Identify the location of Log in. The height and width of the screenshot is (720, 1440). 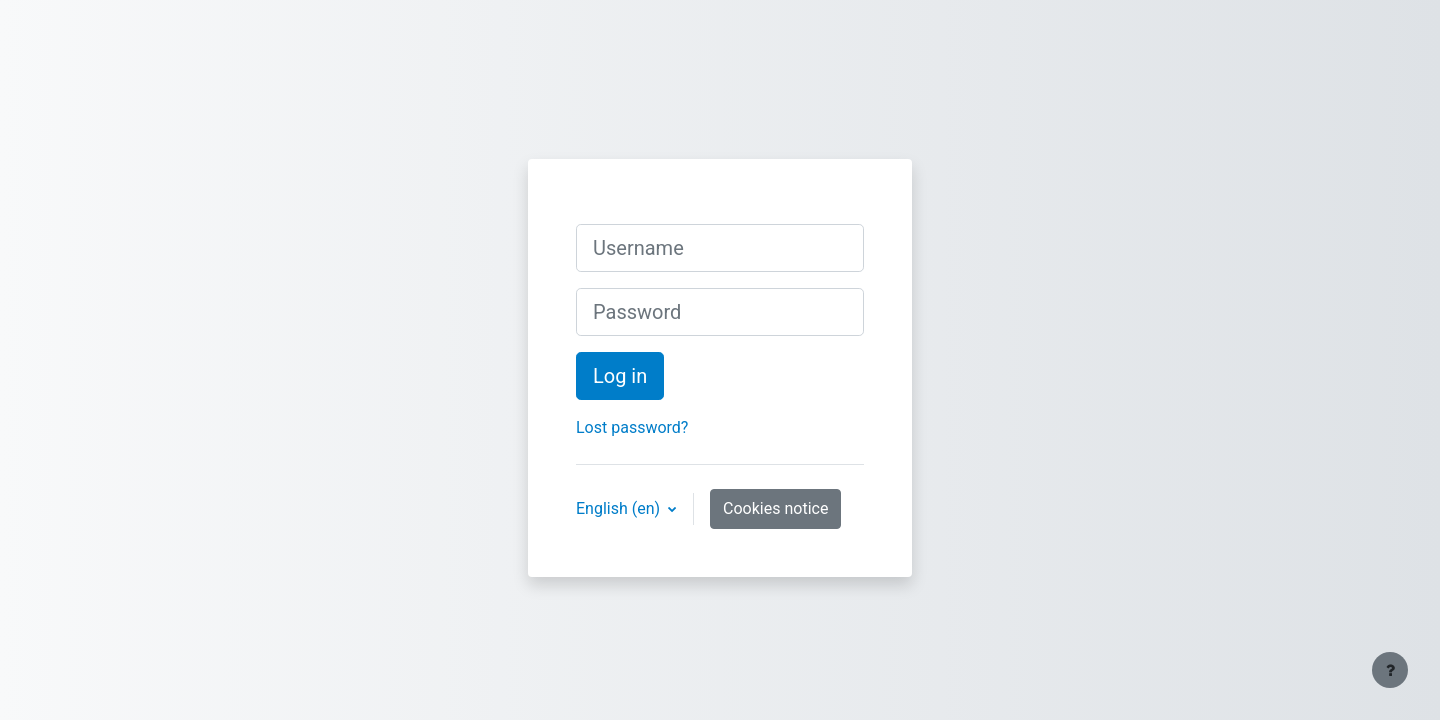
(620, 376).